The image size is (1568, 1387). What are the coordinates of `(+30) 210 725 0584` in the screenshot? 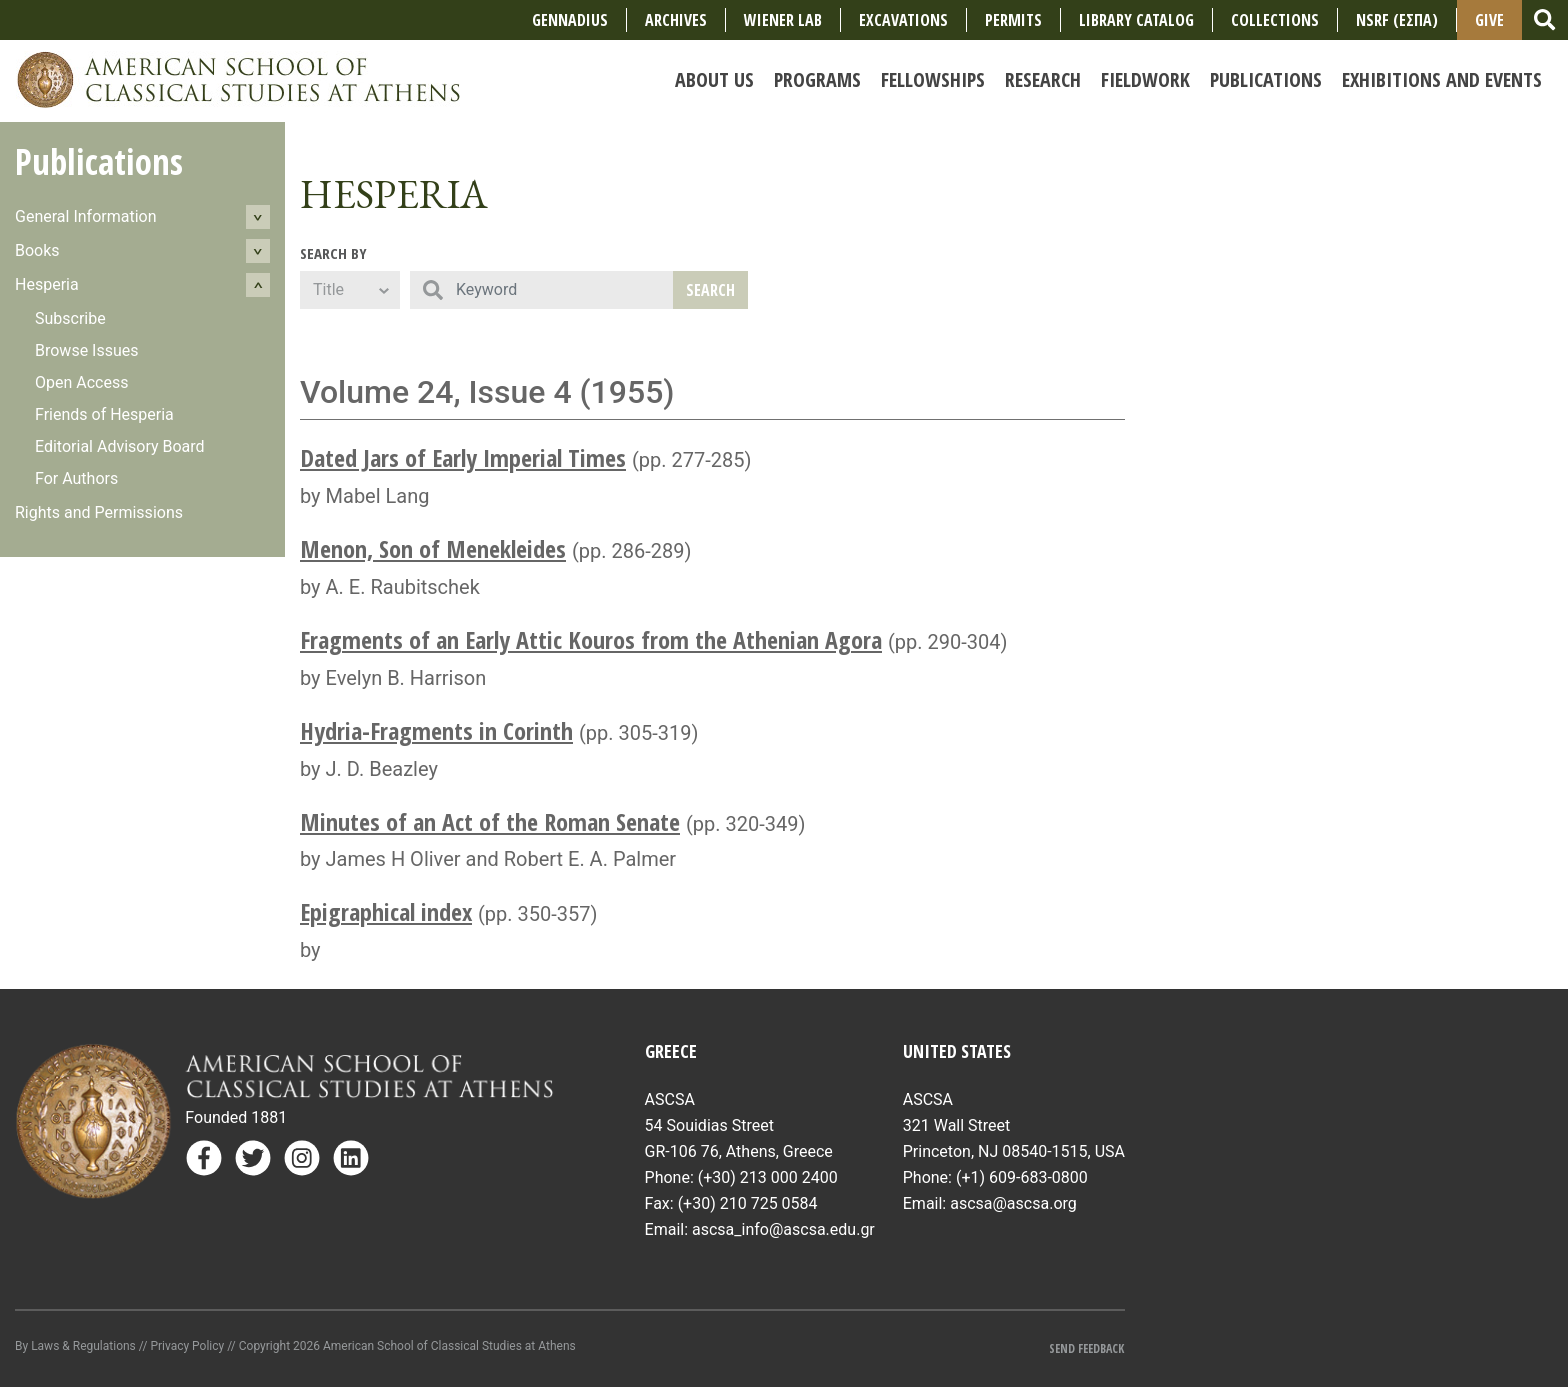 It's located at (748, 1203).